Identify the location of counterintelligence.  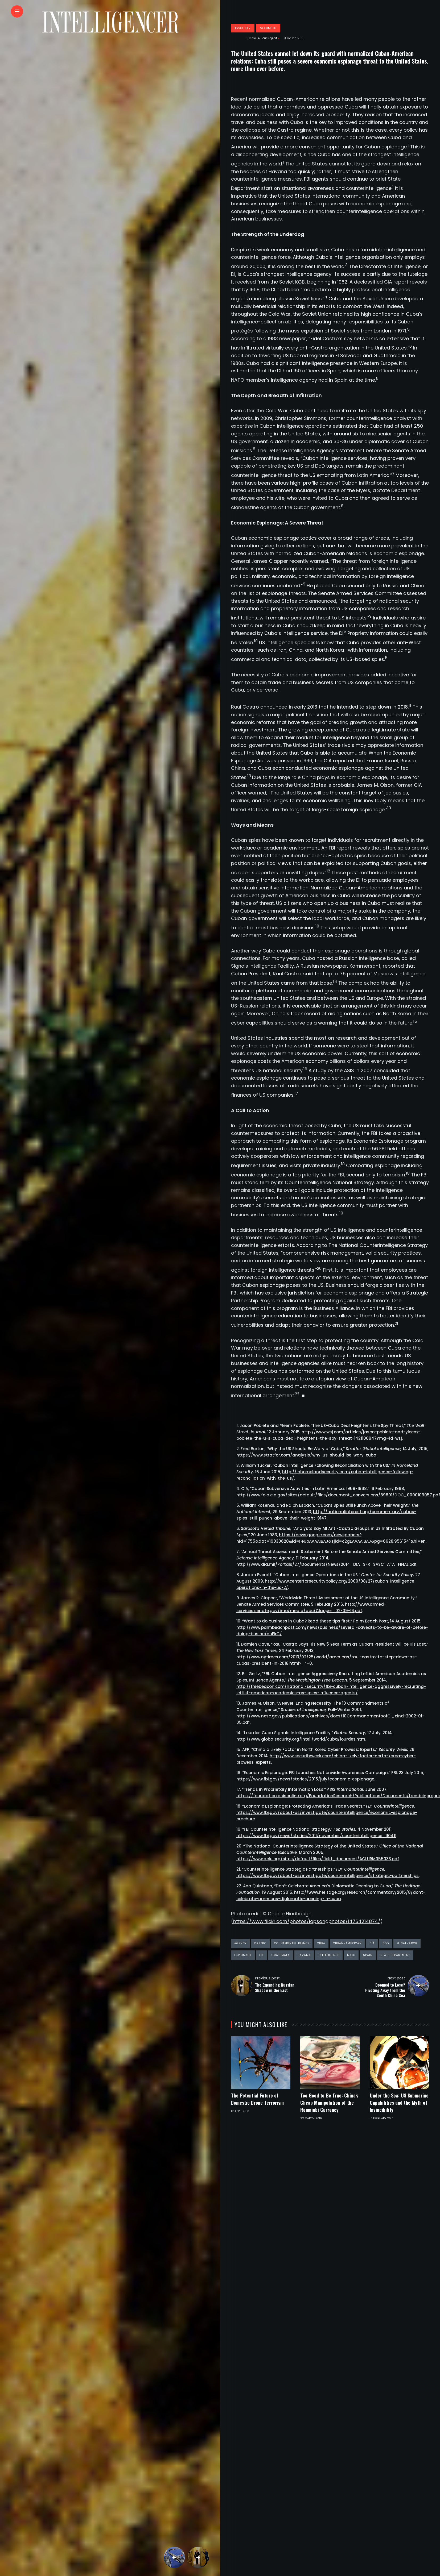
(291, 1943).